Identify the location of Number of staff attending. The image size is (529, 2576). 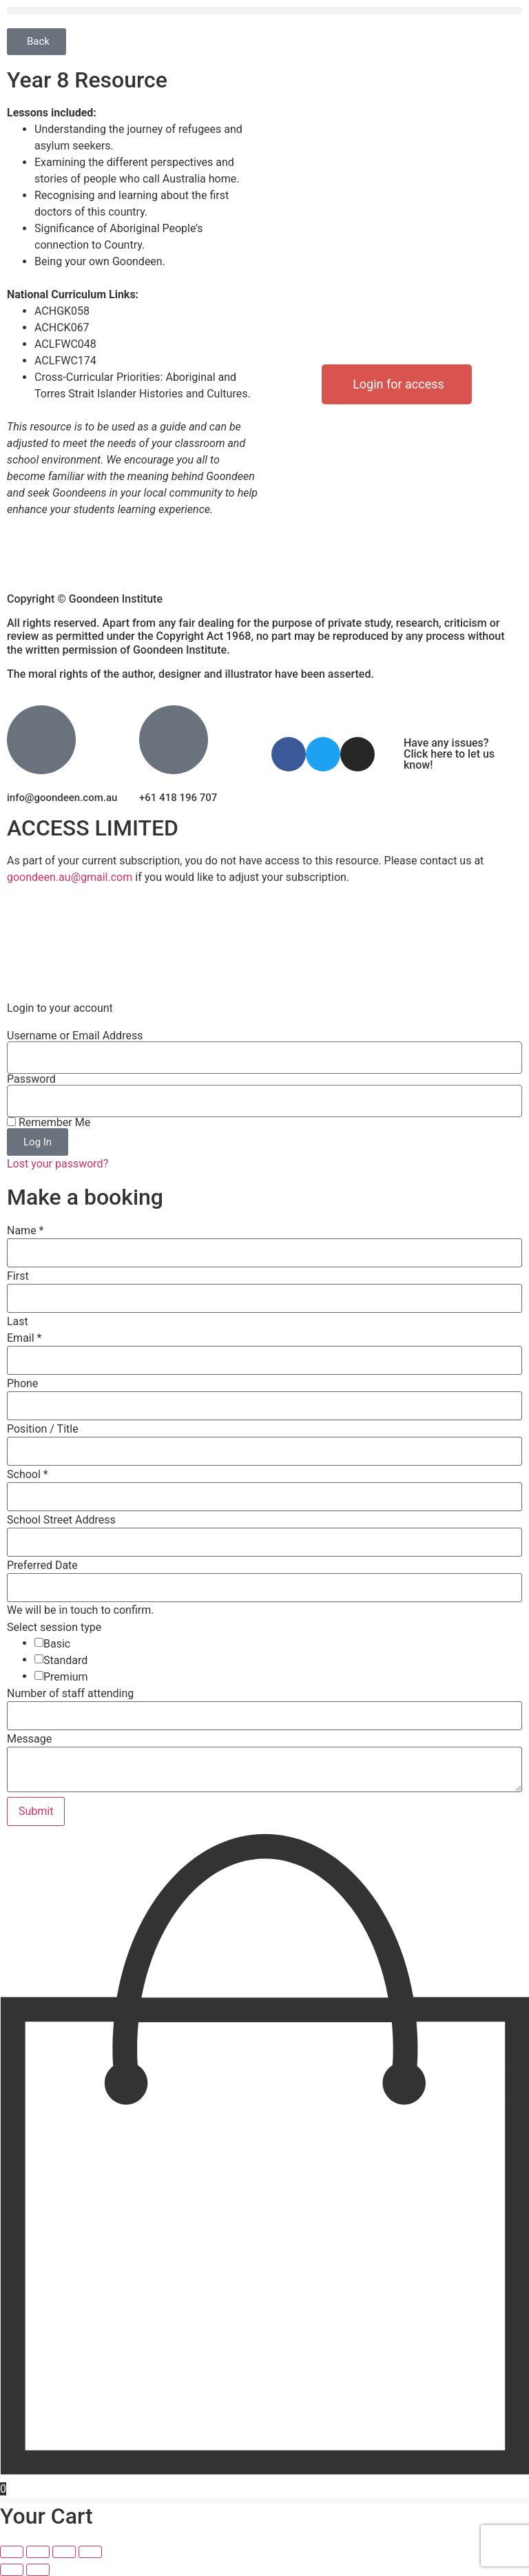
(70, 1693).